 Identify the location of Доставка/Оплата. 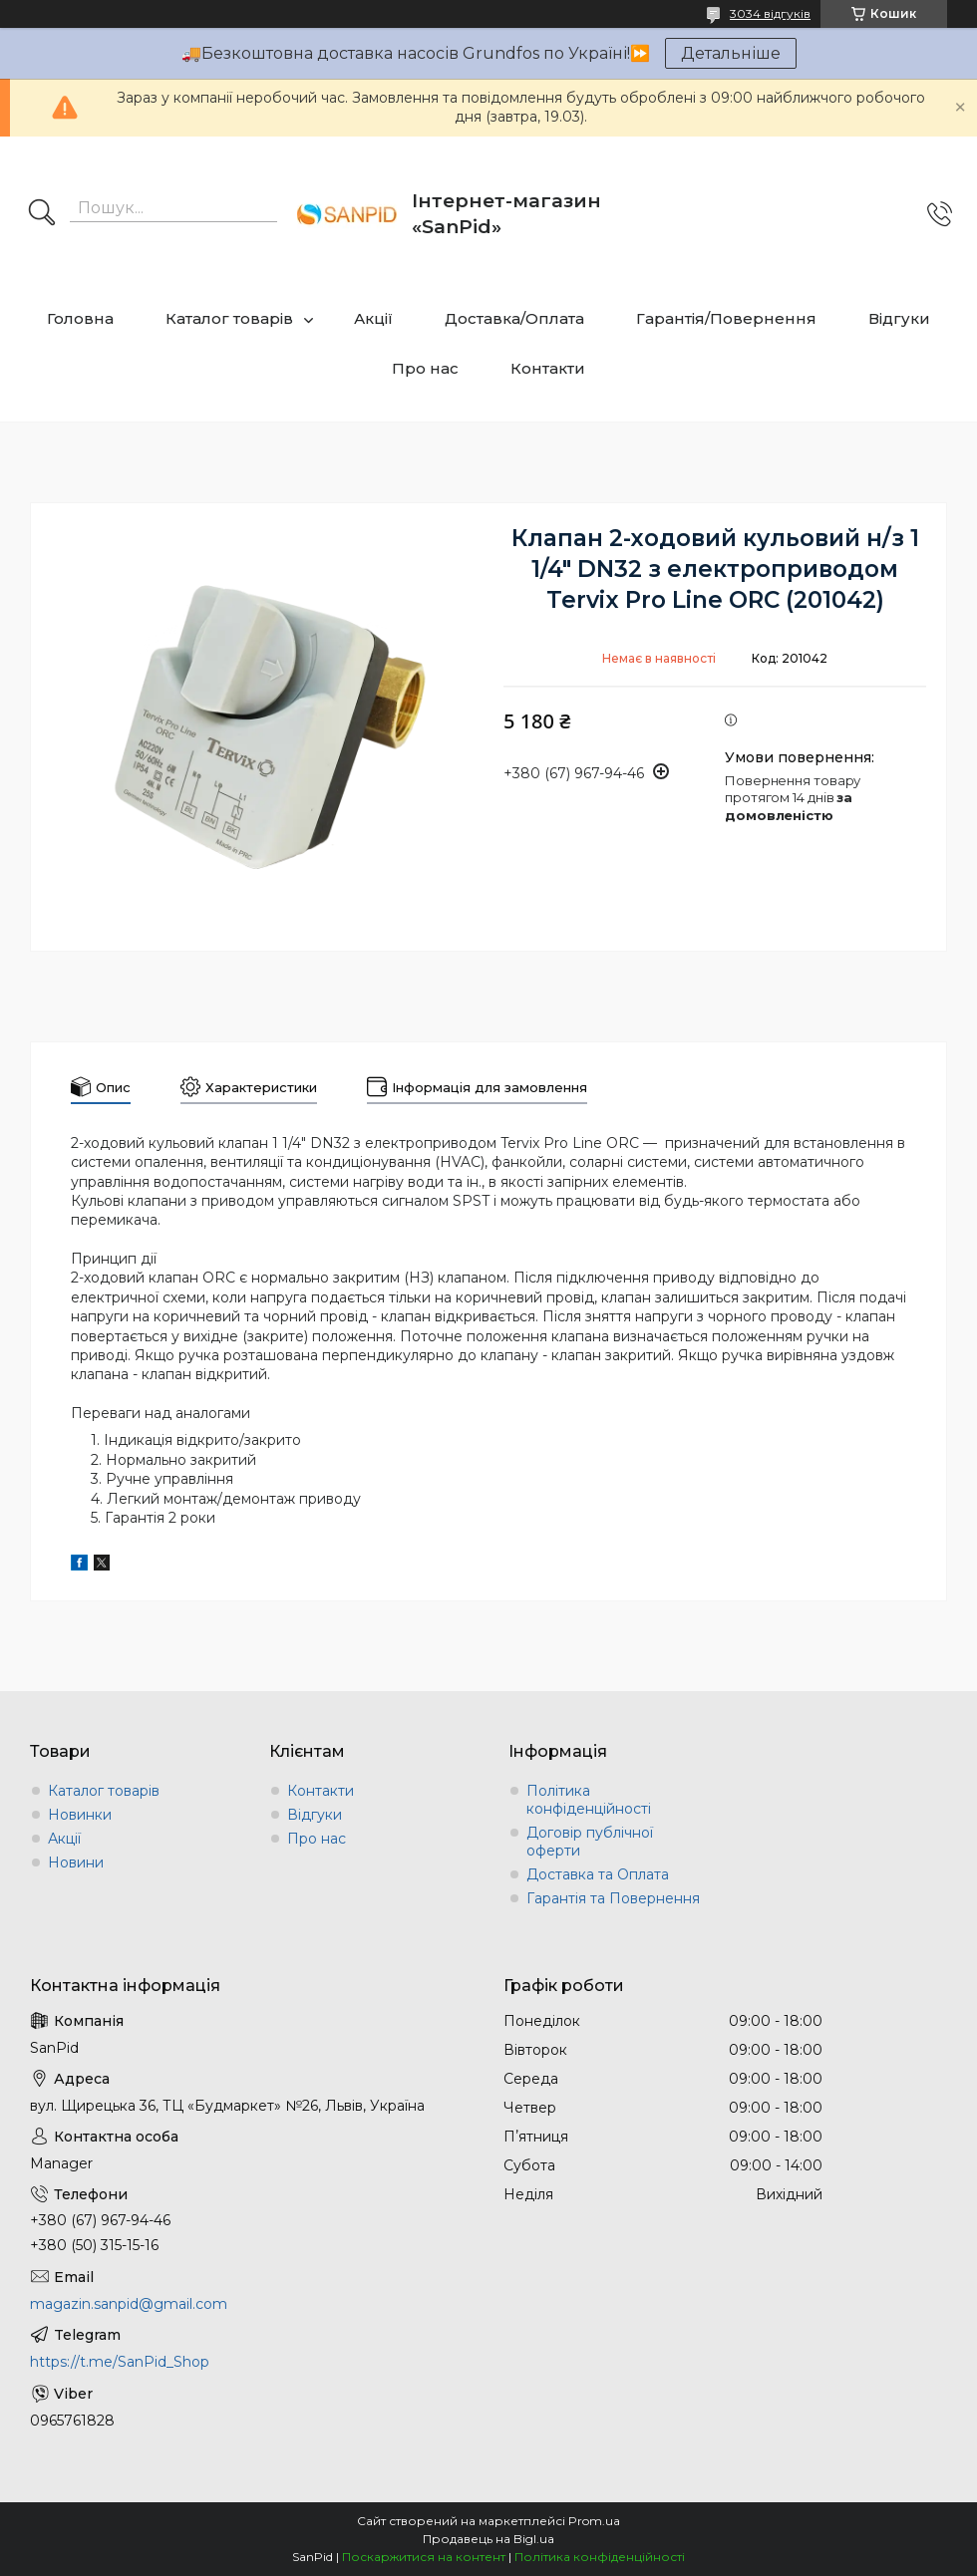
(514, 318).